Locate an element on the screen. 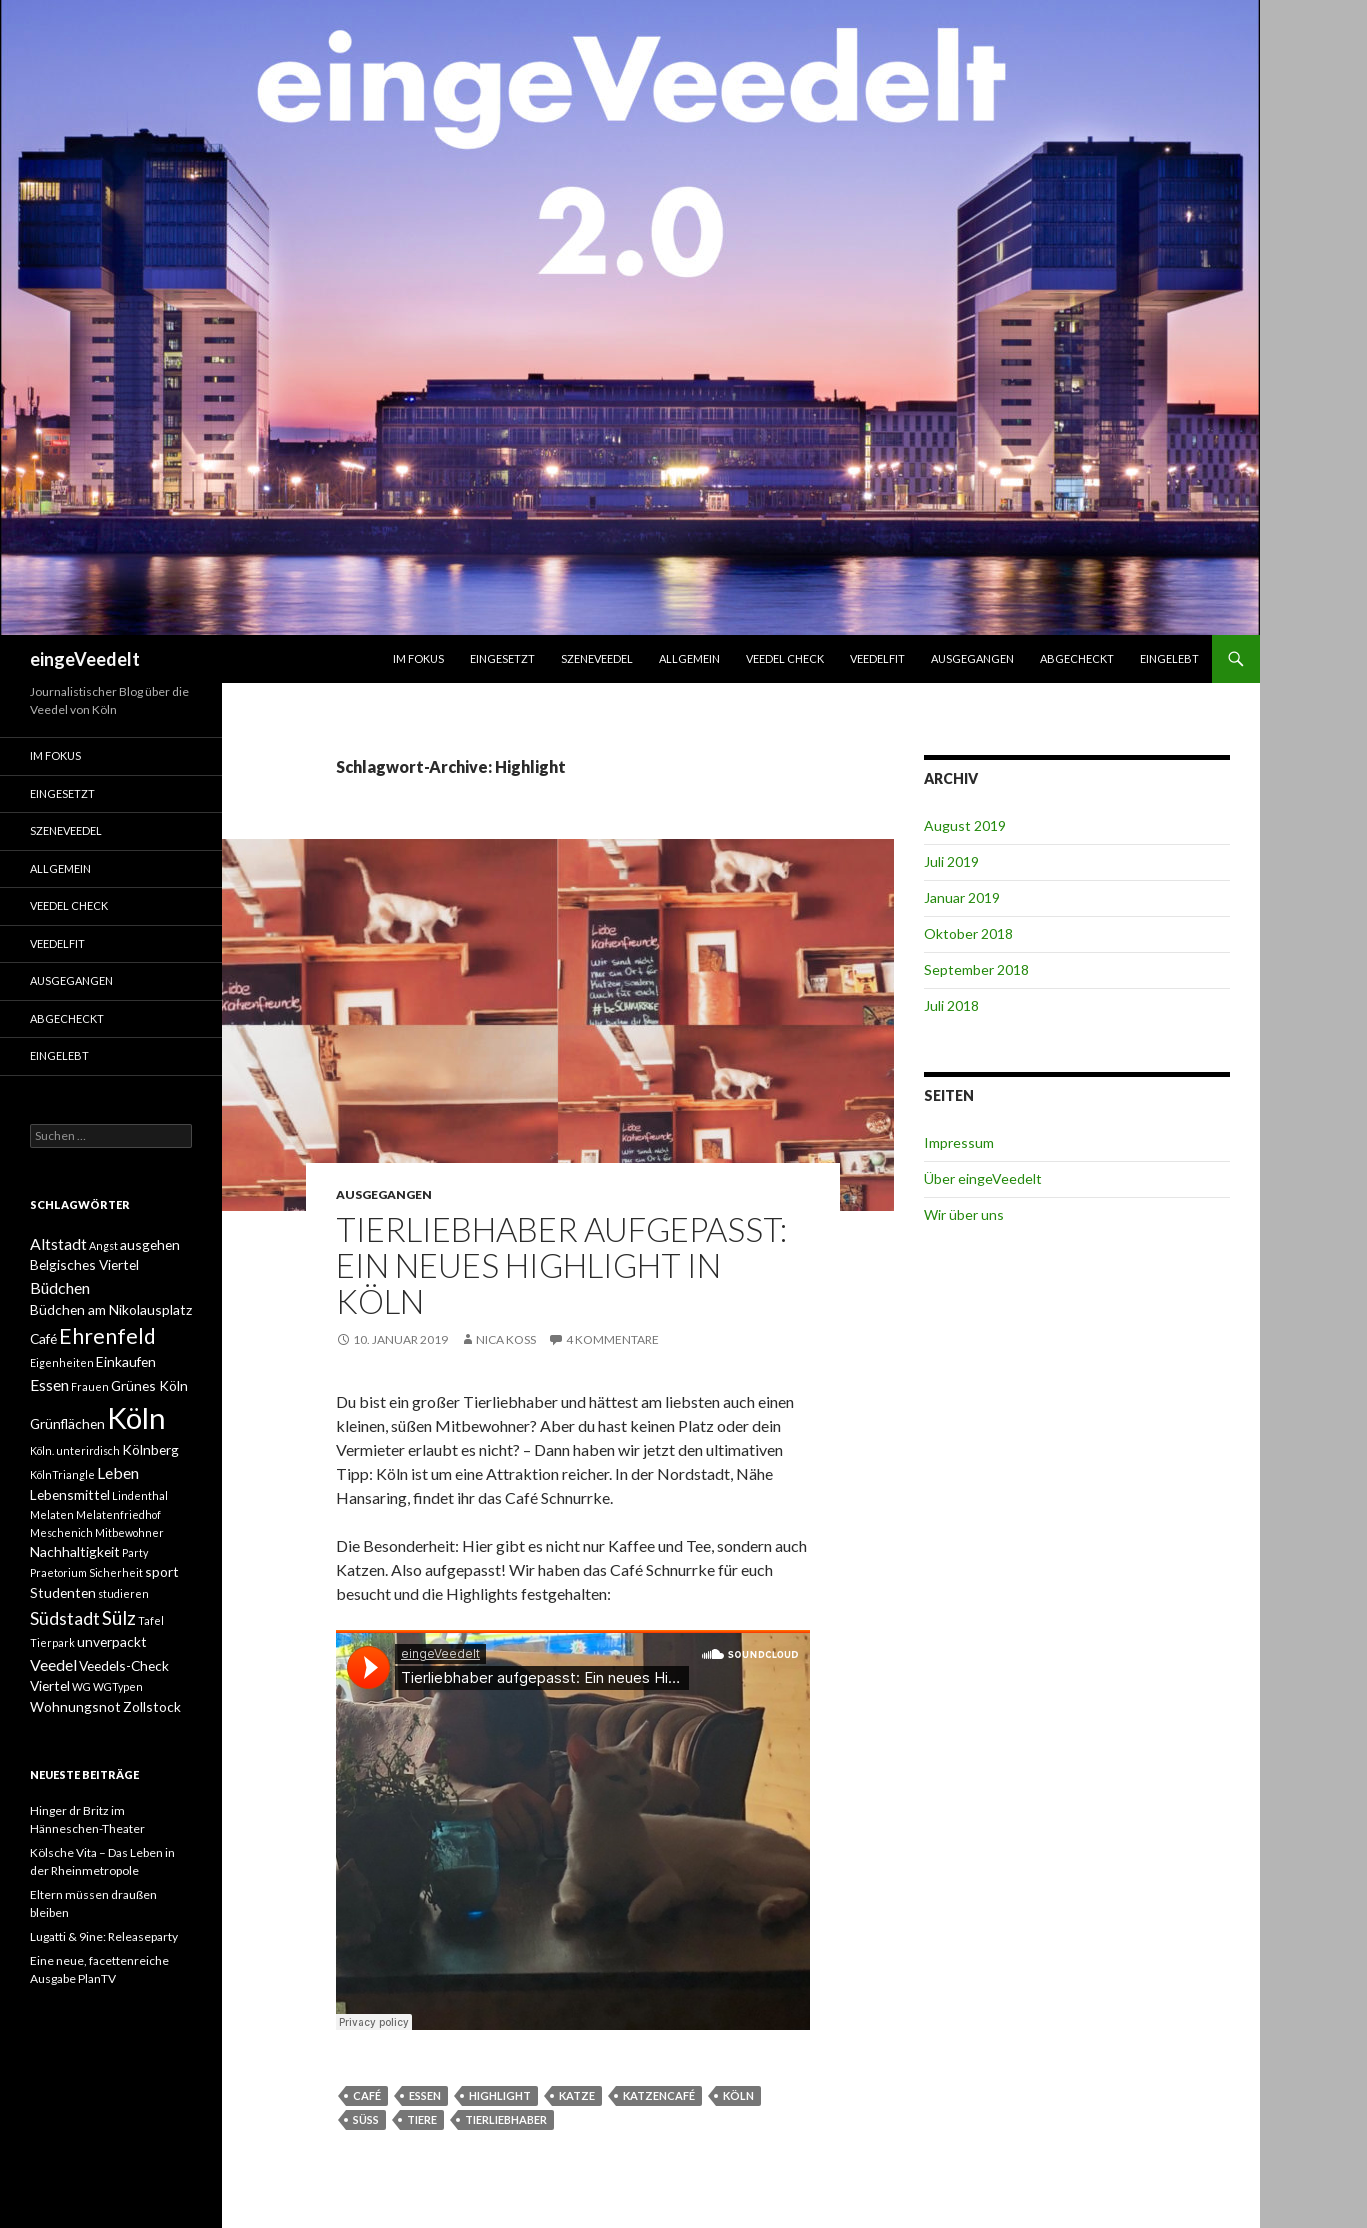 The image size is (1367, 2228). Tierpark [Tierpark (1 Eintrag)] is located at coordinates (52, 1642).